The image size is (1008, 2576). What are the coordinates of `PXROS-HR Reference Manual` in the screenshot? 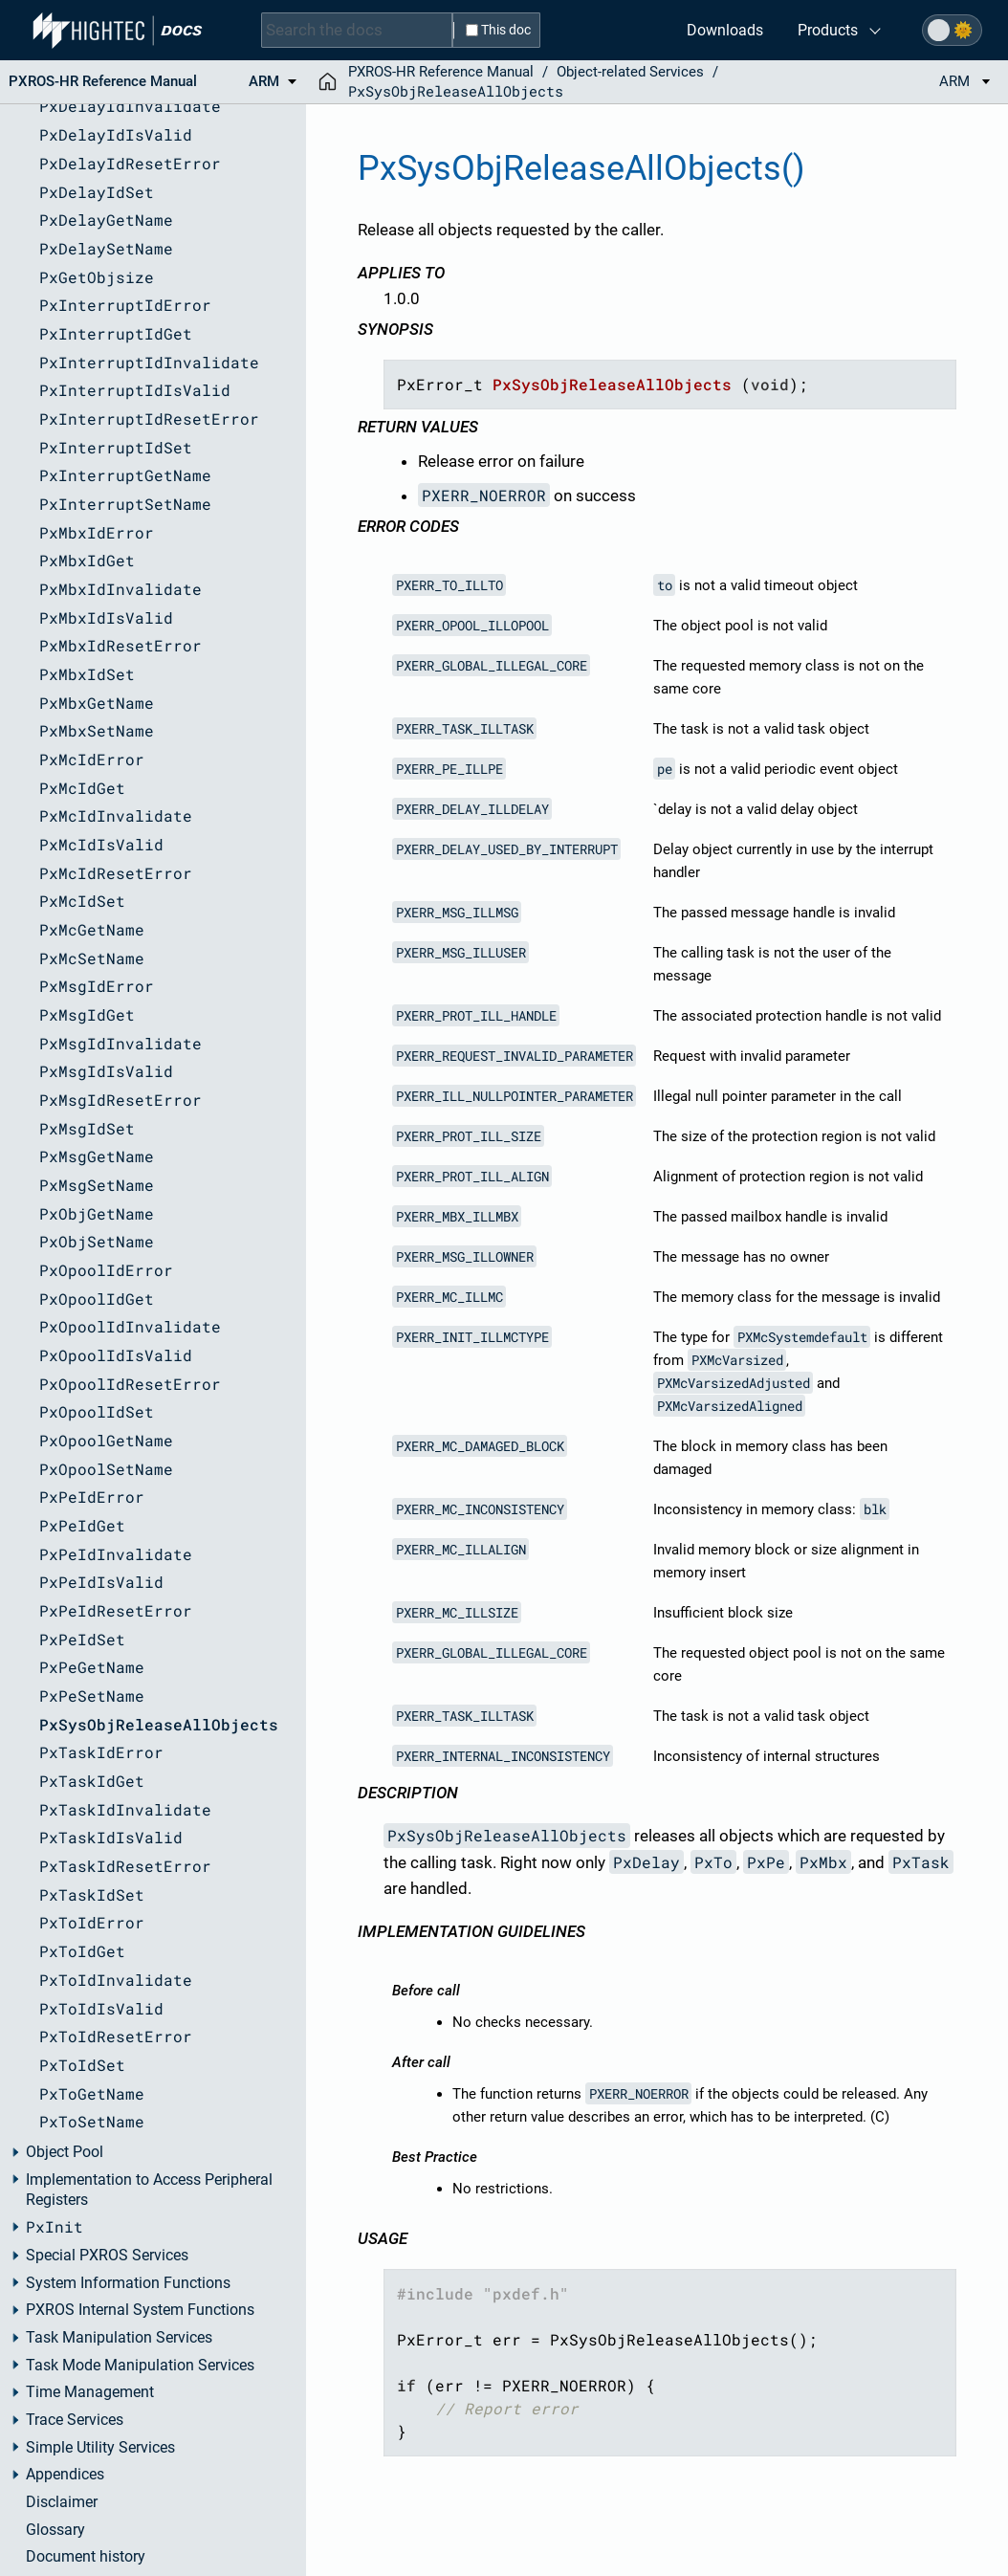 It's located at (441, 71).